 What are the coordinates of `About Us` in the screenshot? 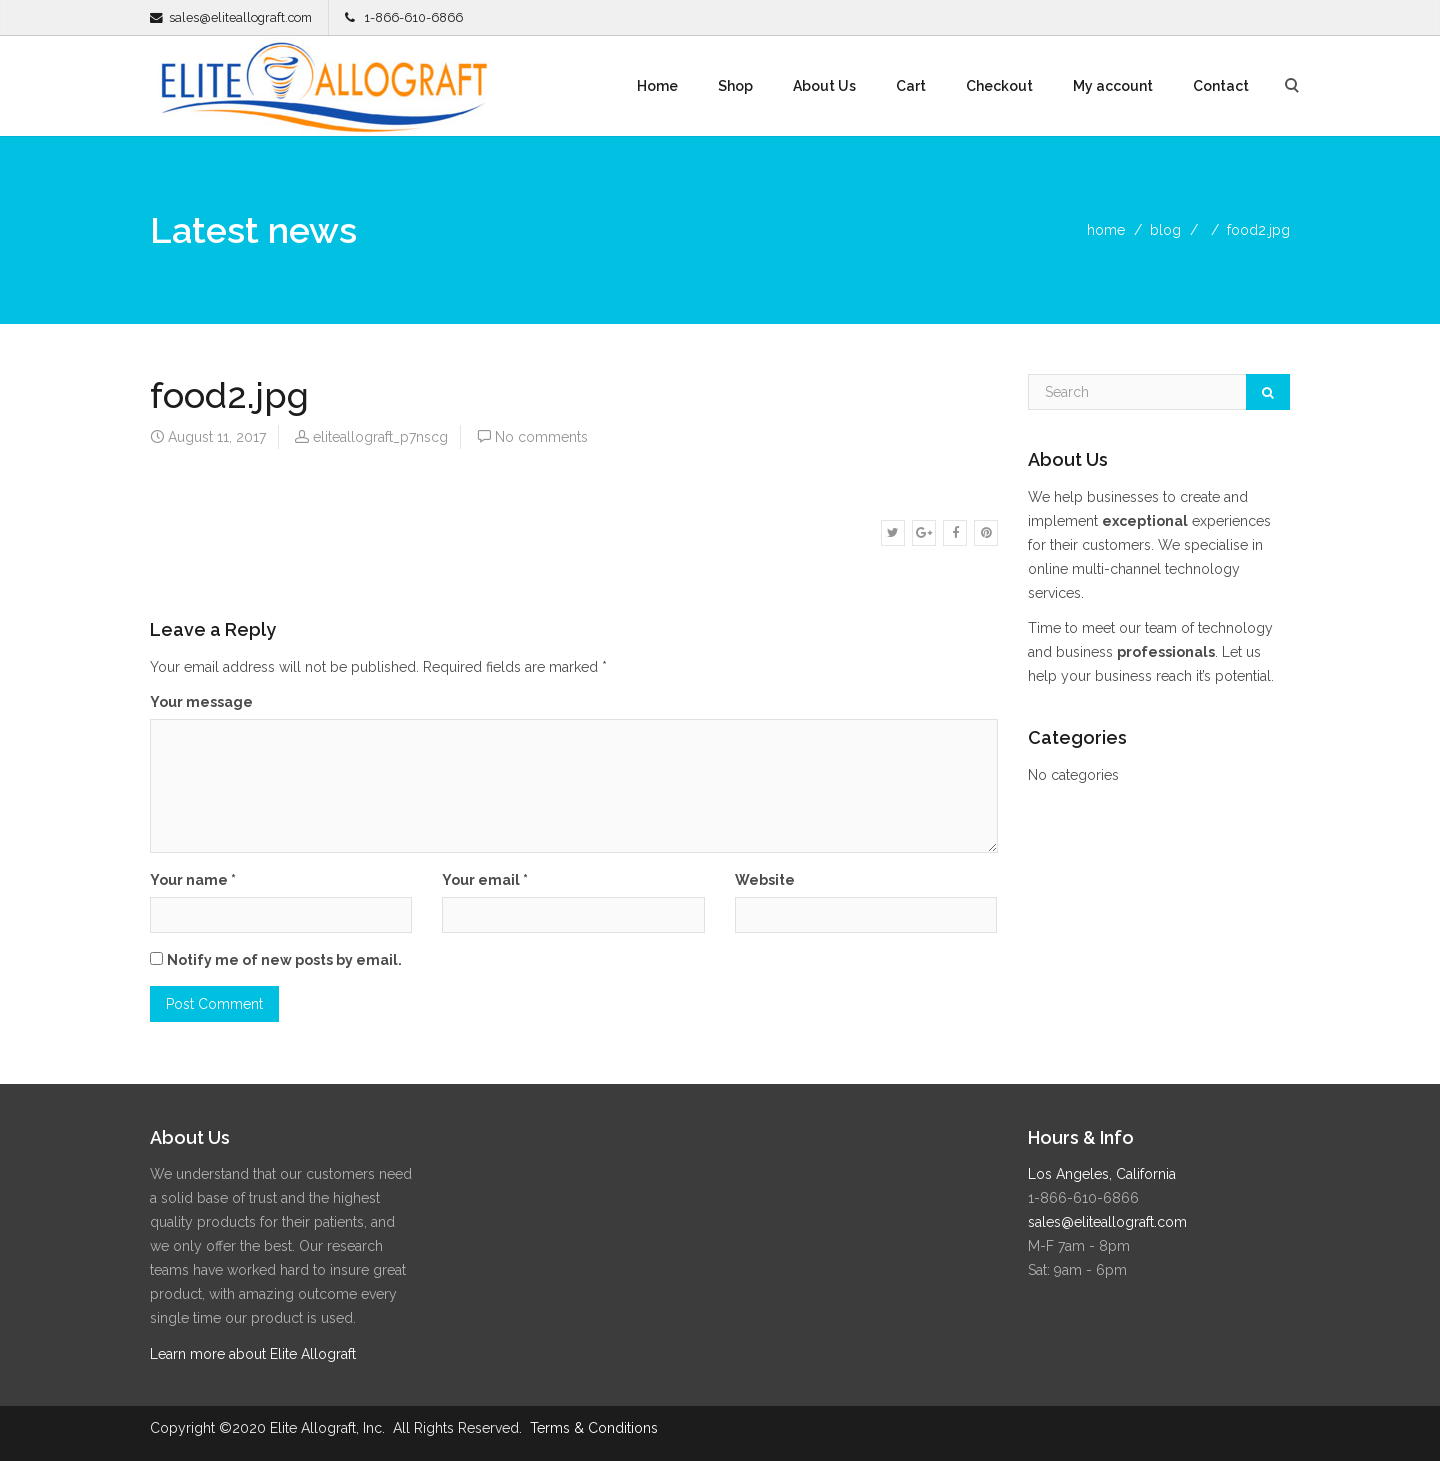 It's located at (824, 86).